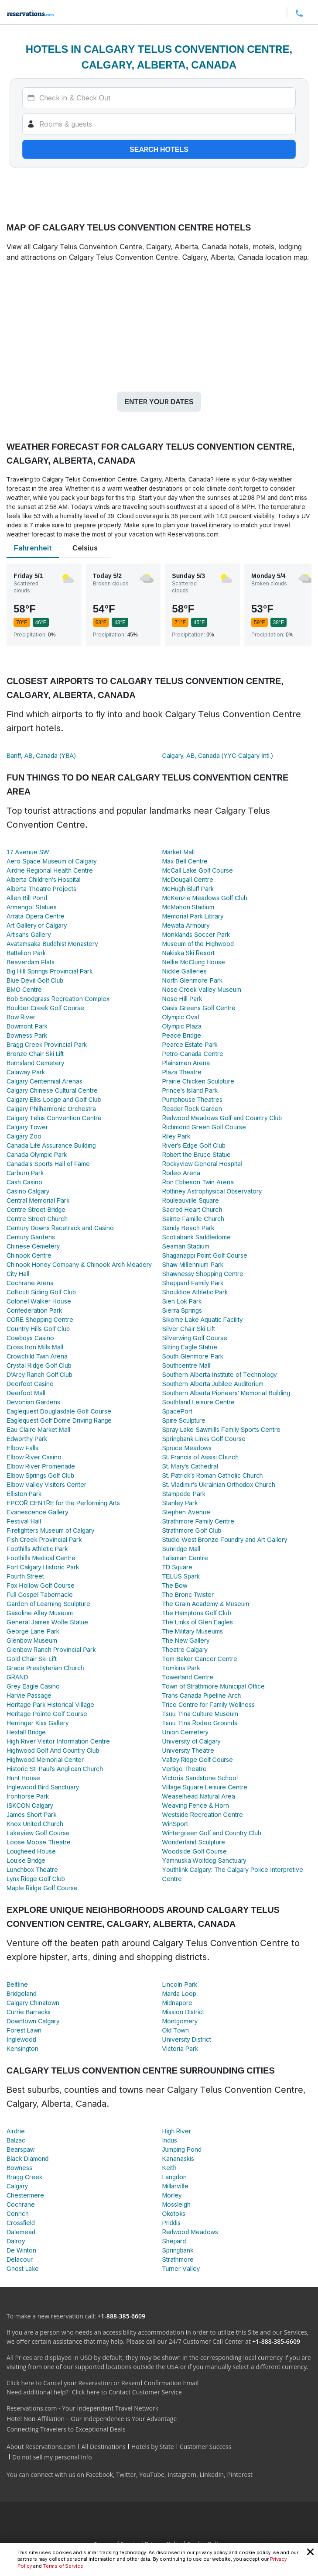 This screenshot has height=2576, width=318. Describe the element at coordinates (186, 1062) in the screenshot. I see `Plainsmen Arena` at that location.